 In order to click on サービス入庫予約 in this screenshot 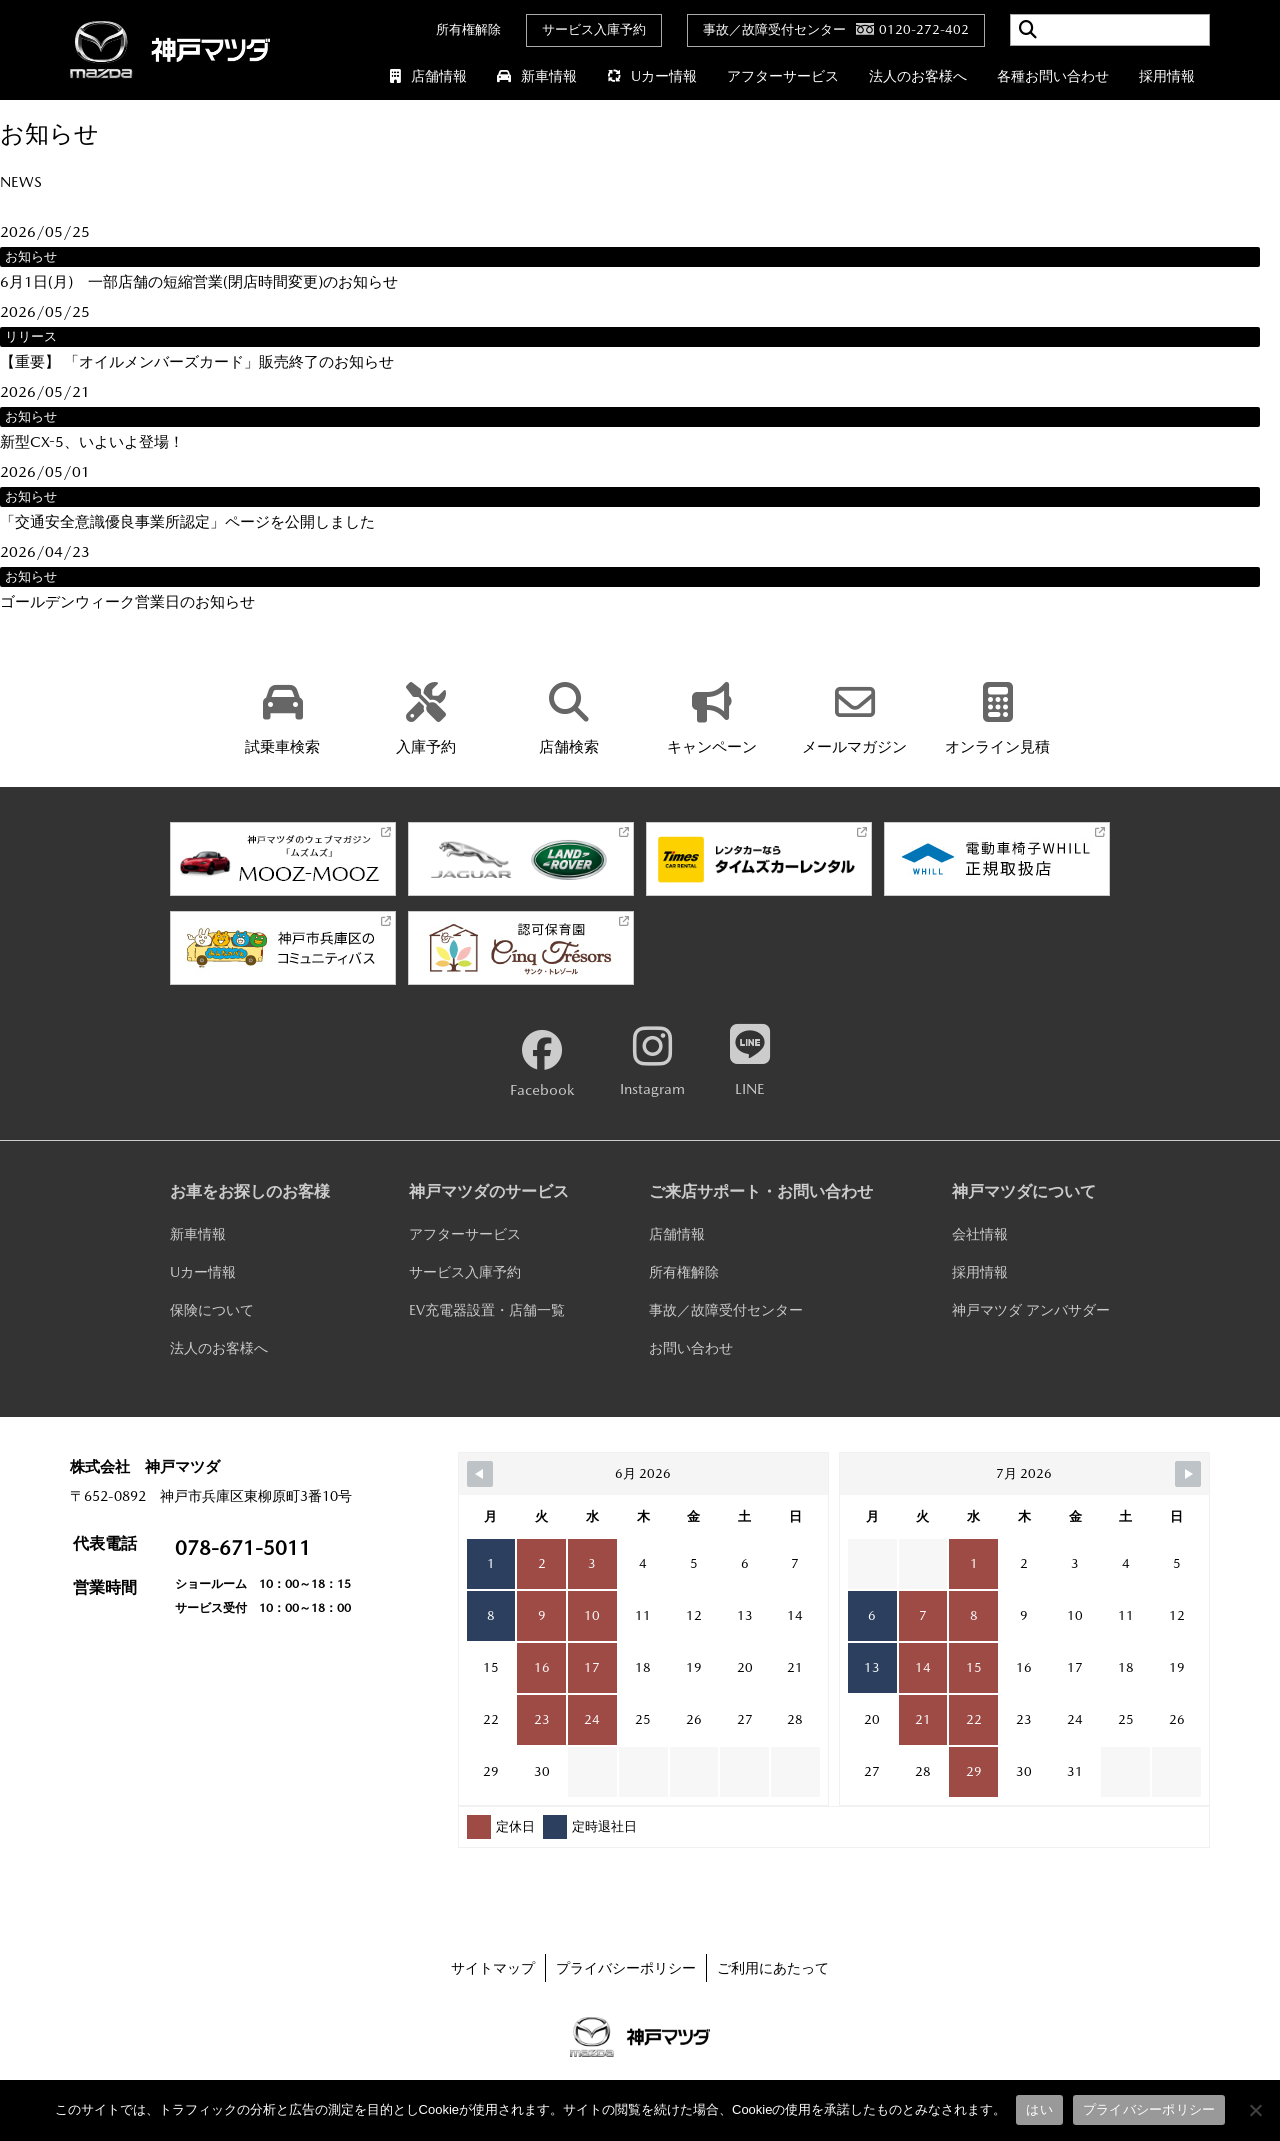, I will do `click(594, 29)`.